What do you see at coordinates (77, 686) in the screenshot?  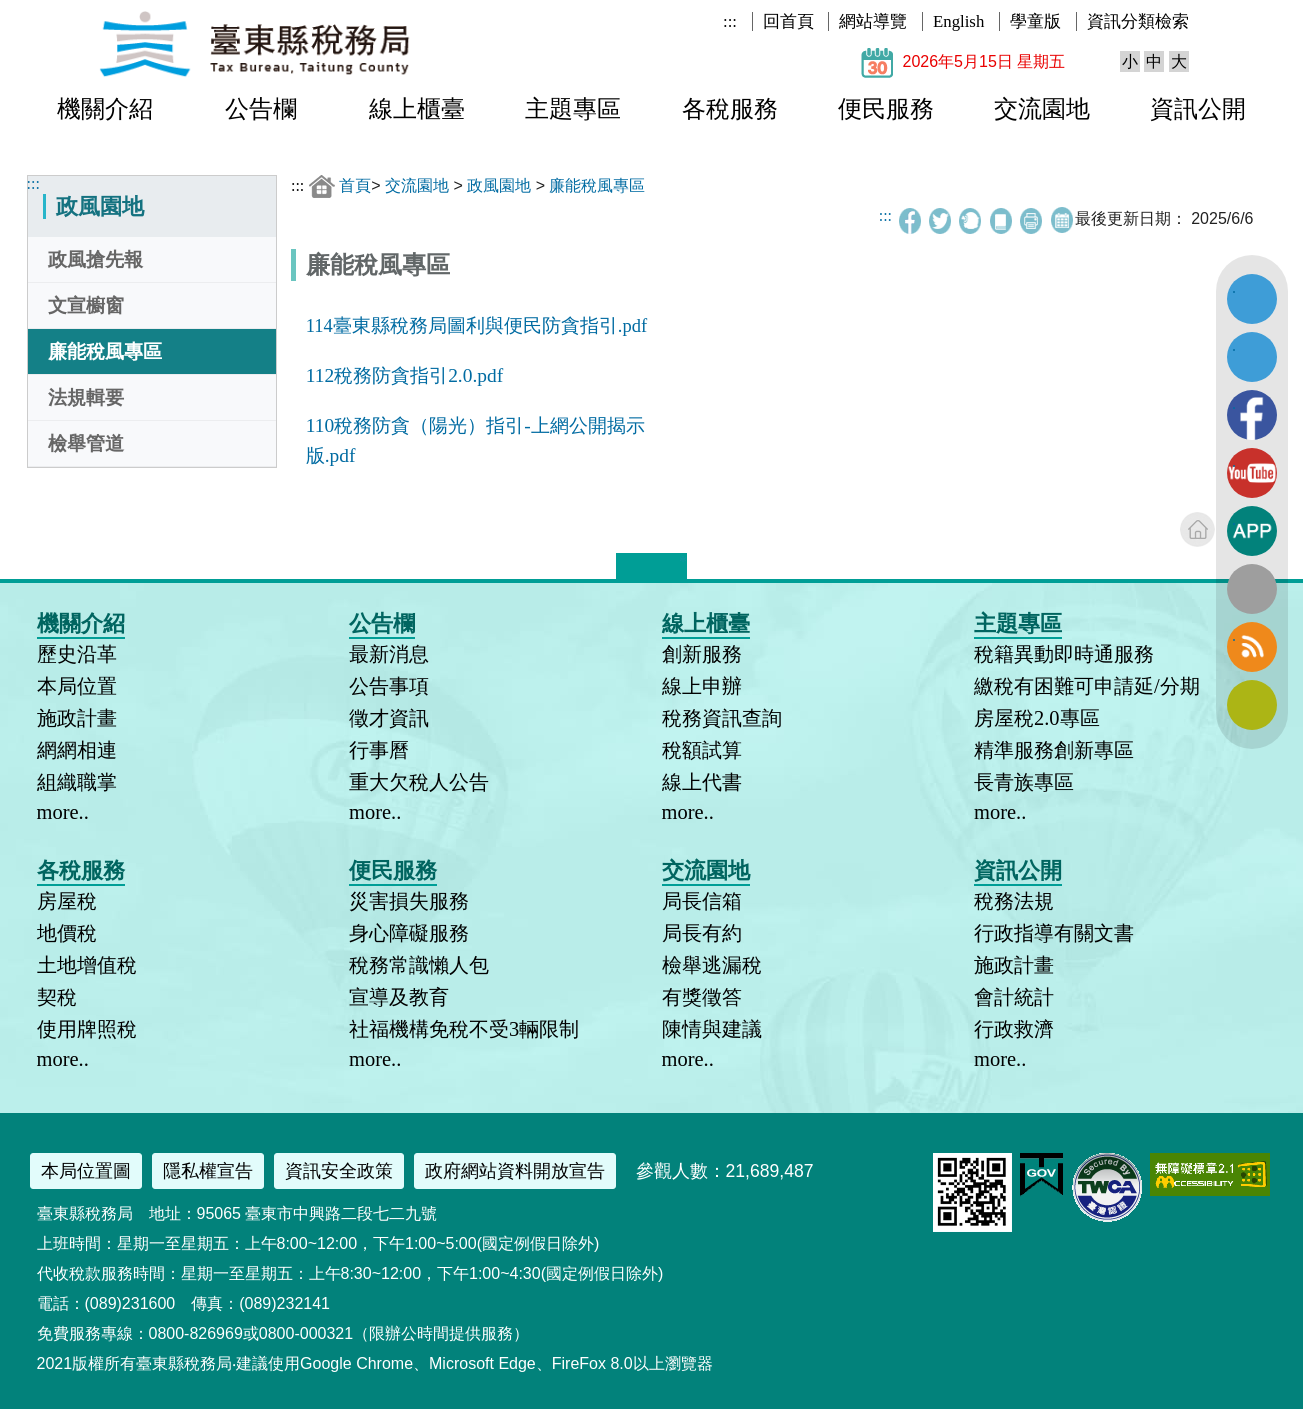 I see `本局位置` at bounding box center [77, 686].